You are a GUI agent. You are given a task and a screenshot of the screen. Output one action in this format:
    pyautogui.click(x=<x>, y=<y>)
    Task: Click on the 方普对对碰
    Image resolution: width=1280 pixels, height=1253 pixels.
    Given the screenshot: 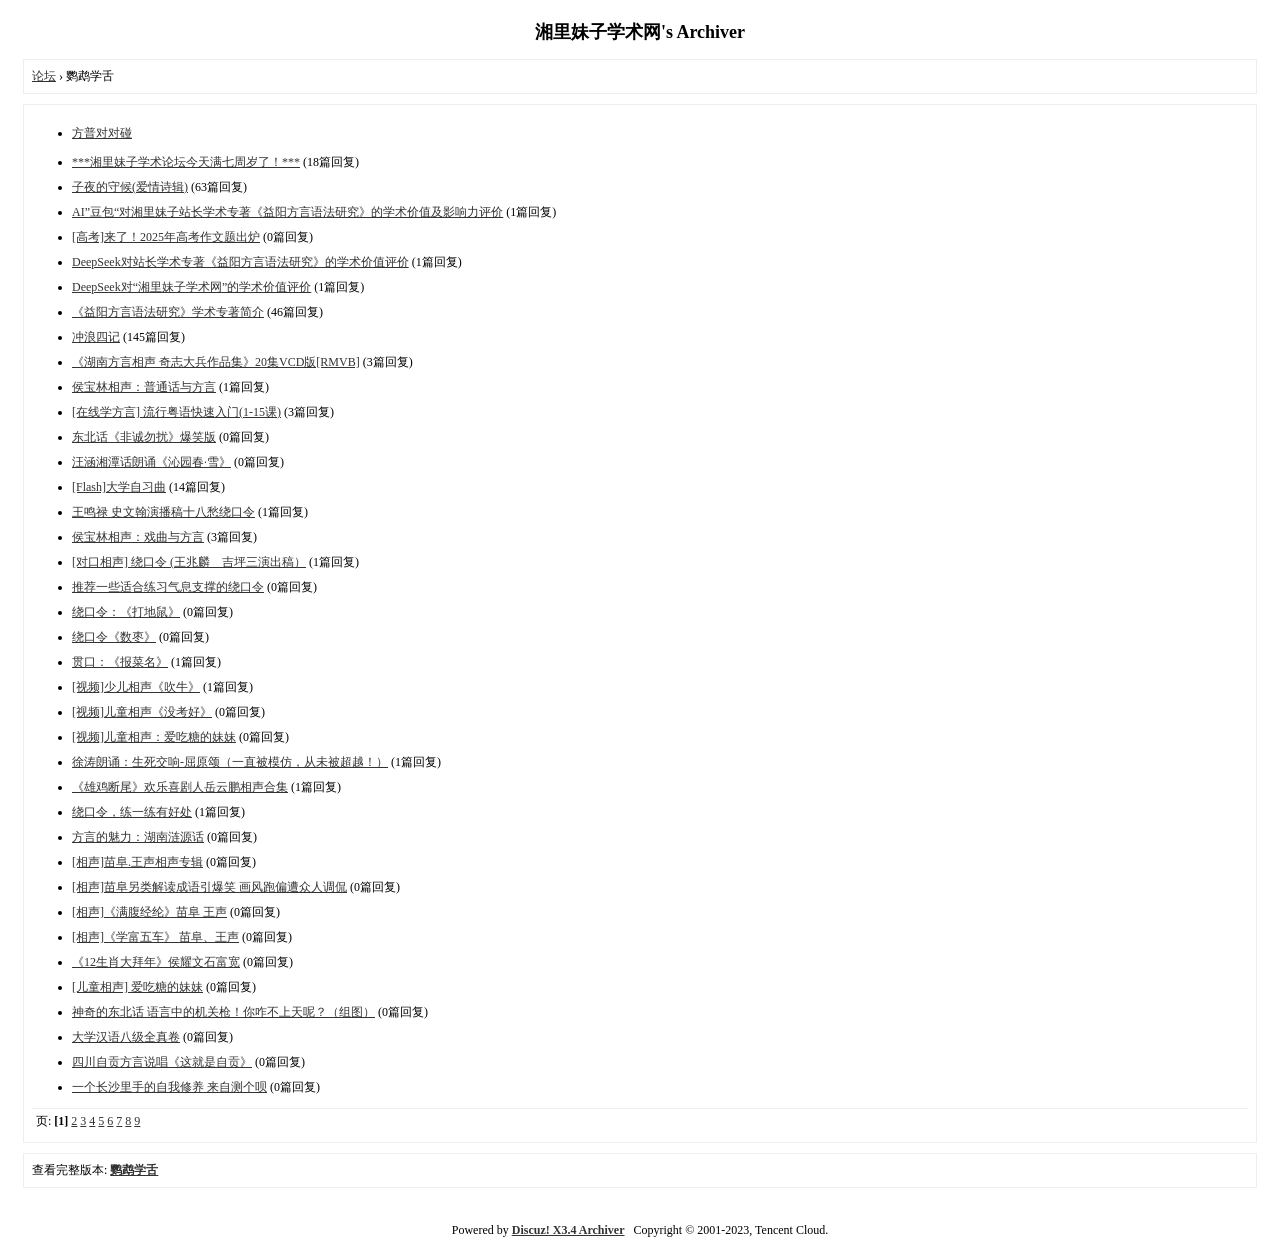 What is the action you would take?
    pyautogui.click(x=102, y=133)
    